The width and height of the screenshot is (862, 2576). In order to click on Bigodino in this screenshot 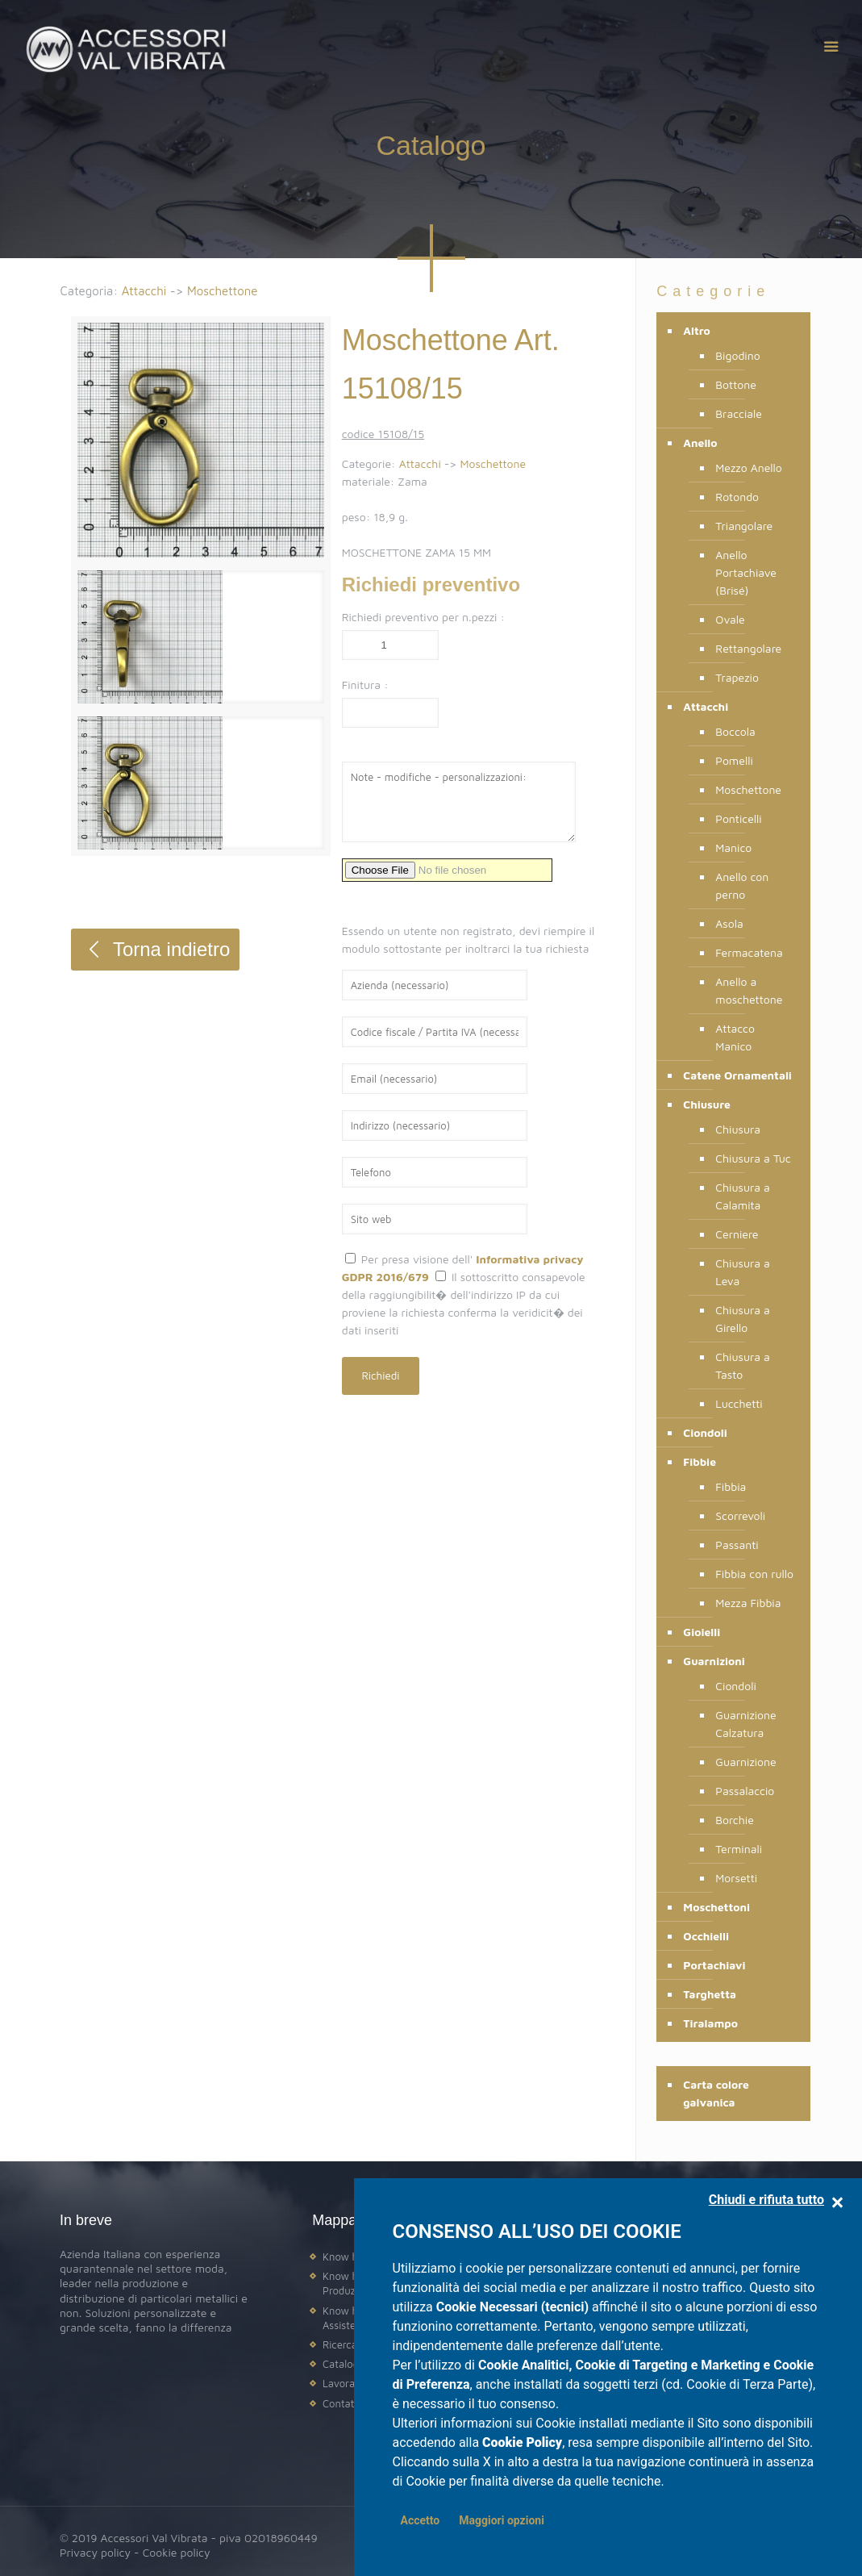, I will do `click(737, 355)`.